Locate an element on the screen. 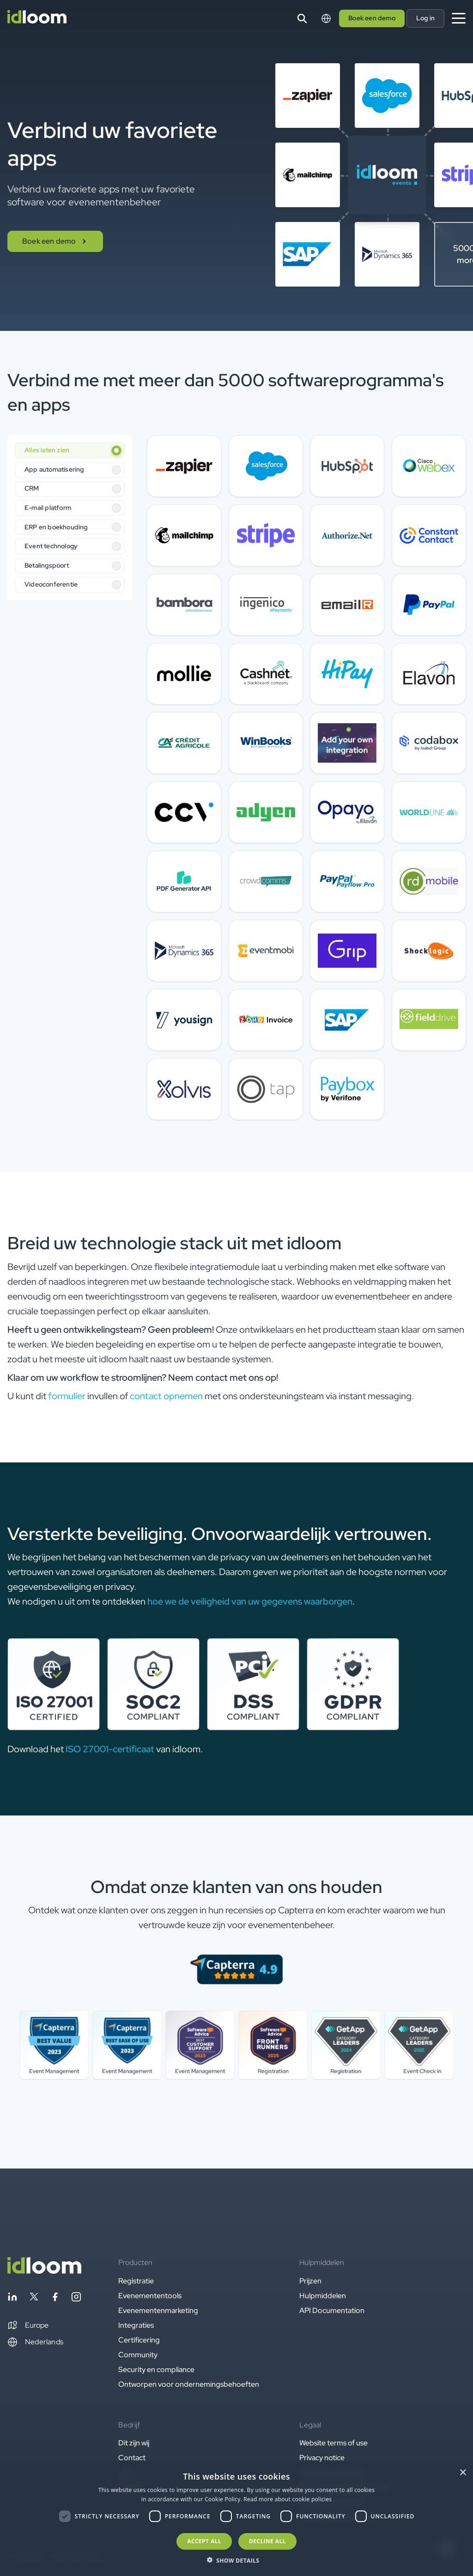 The image size is (473, 2576). Betalingspoort is located at coordinates (46, 565).